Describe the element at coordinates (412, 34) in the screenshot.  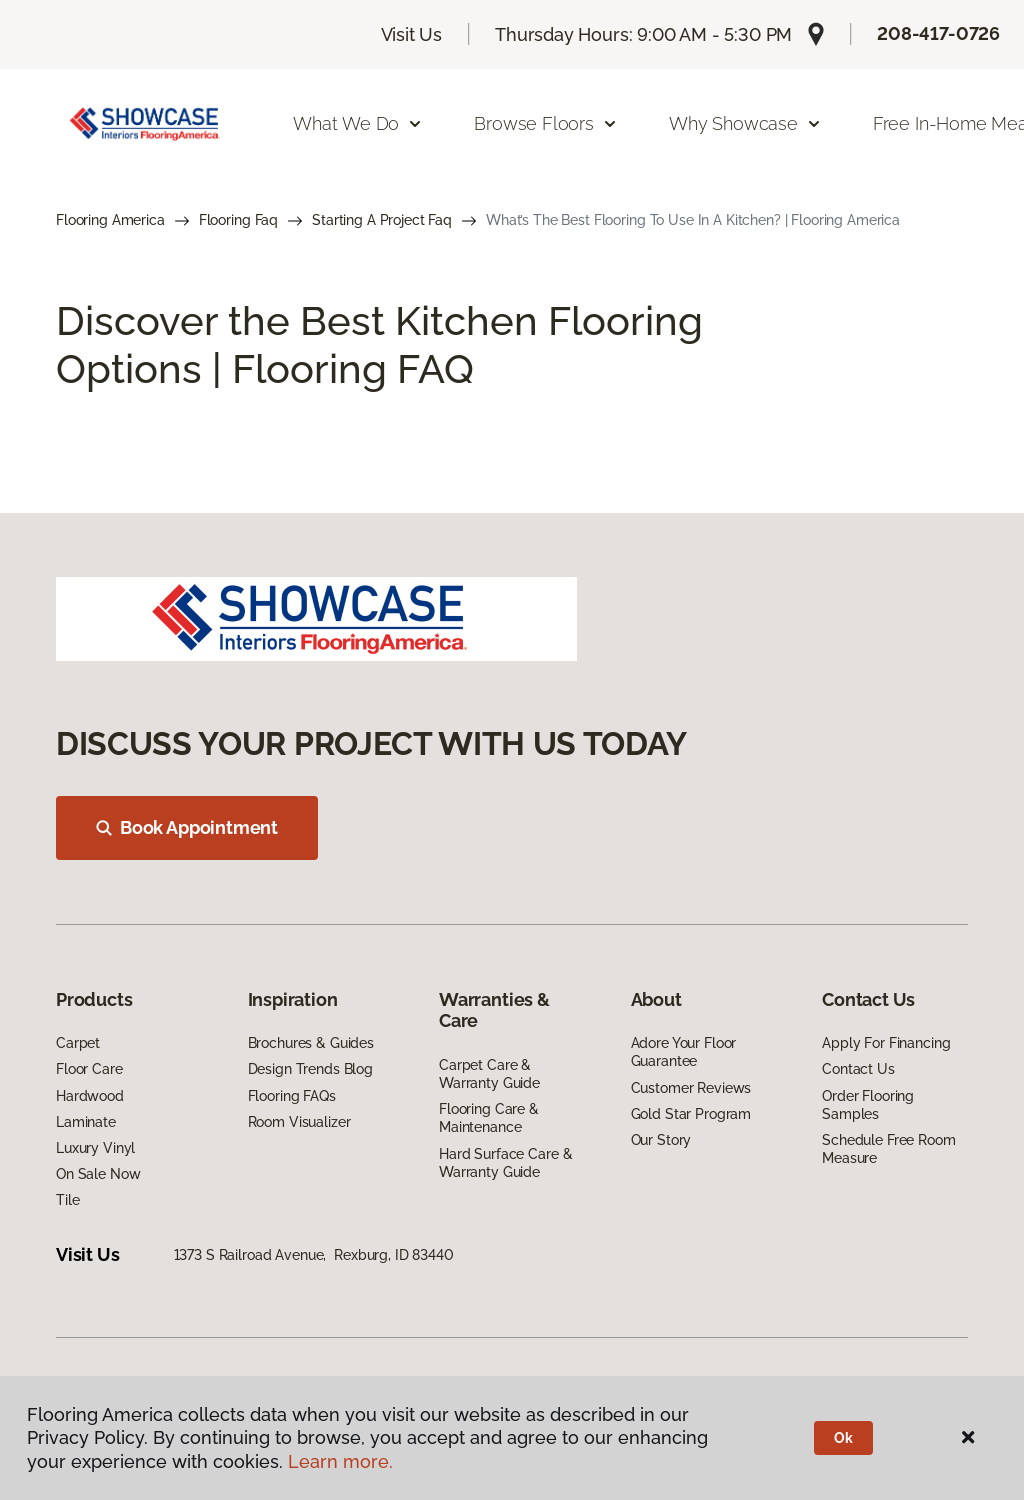
I see `Visit Us` at that location.